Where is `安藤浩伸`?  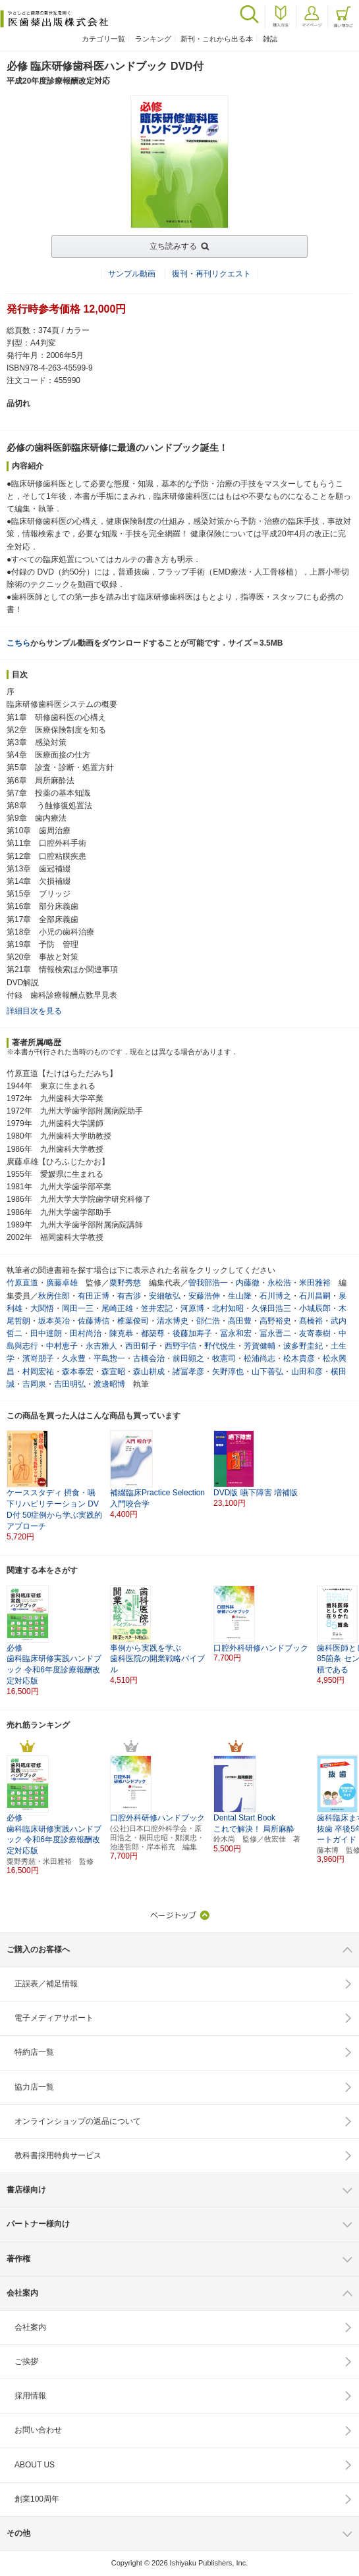 安藤浩伸 is located at coordinates (204, 1296).